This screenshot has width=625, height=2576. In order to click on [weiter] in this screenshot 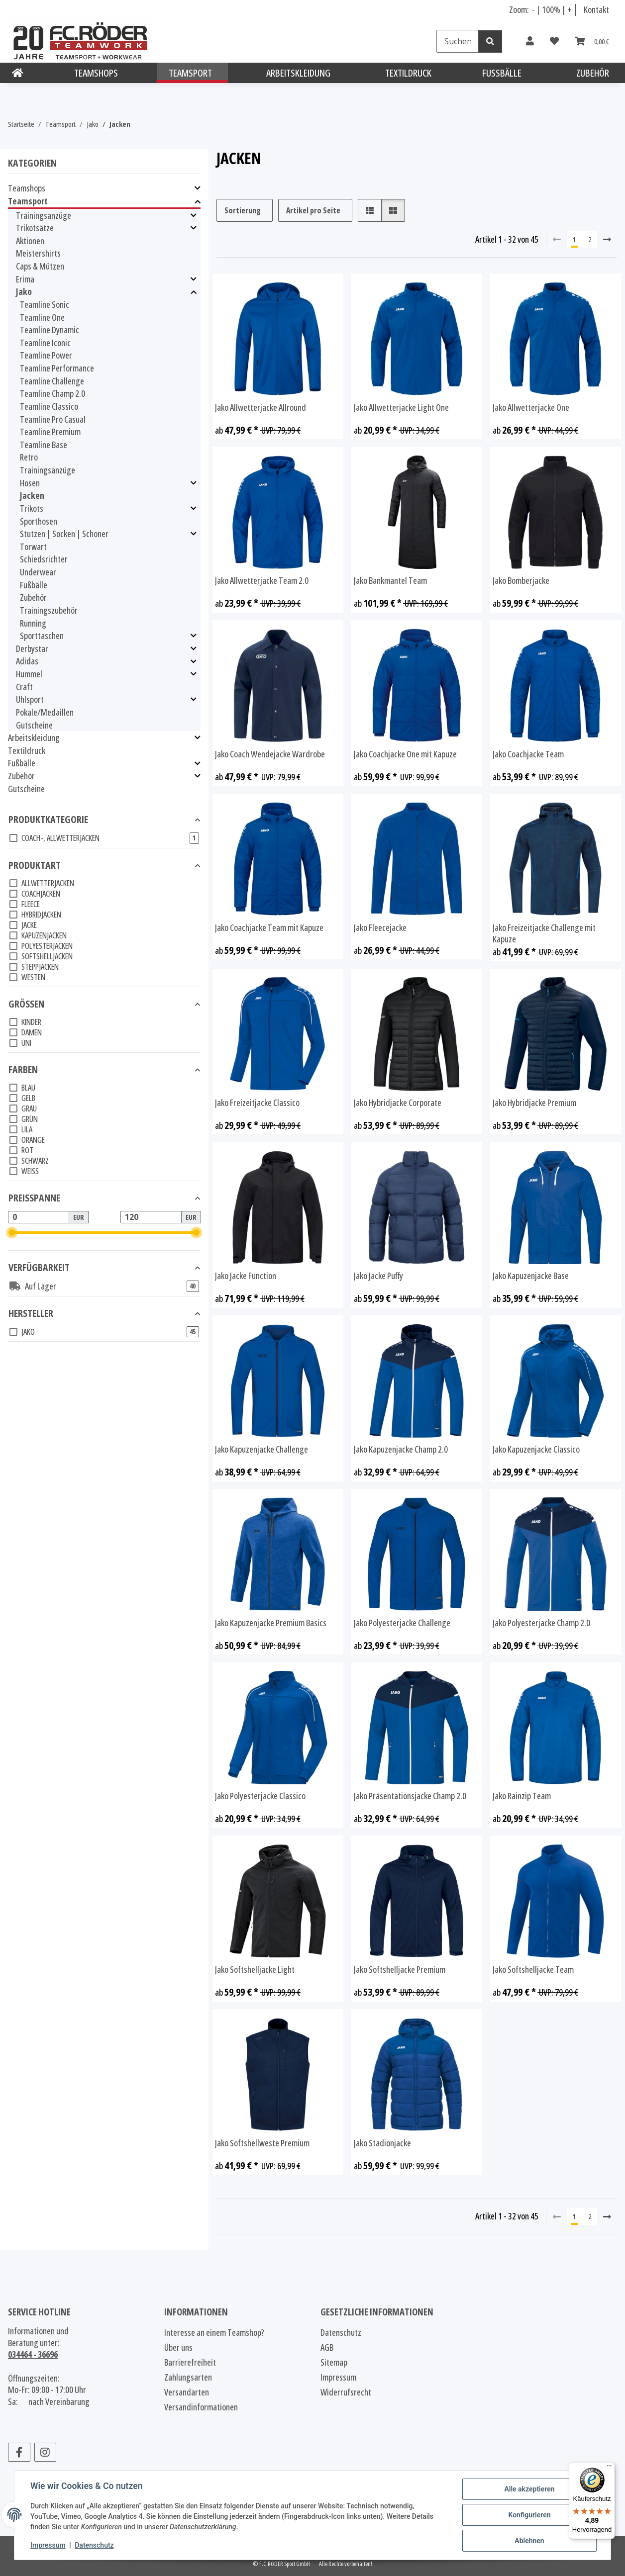, I will do `click(607, 239)`.